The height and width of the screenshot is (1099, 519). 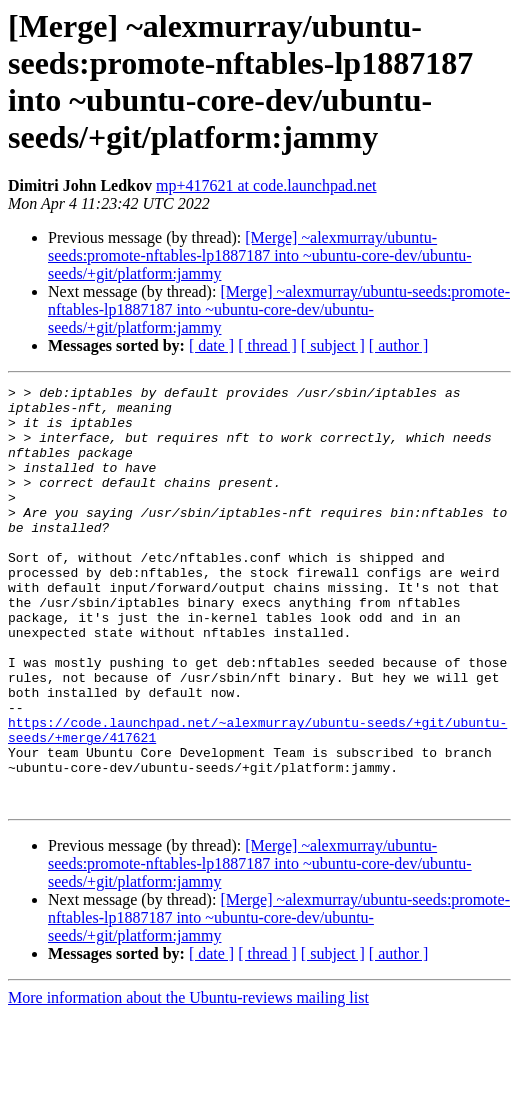 What do you see at coordinates (266, 185) in the screenshot?
I see `mp+417621 at code.launchpad.net` at bounding box center [266, 185].